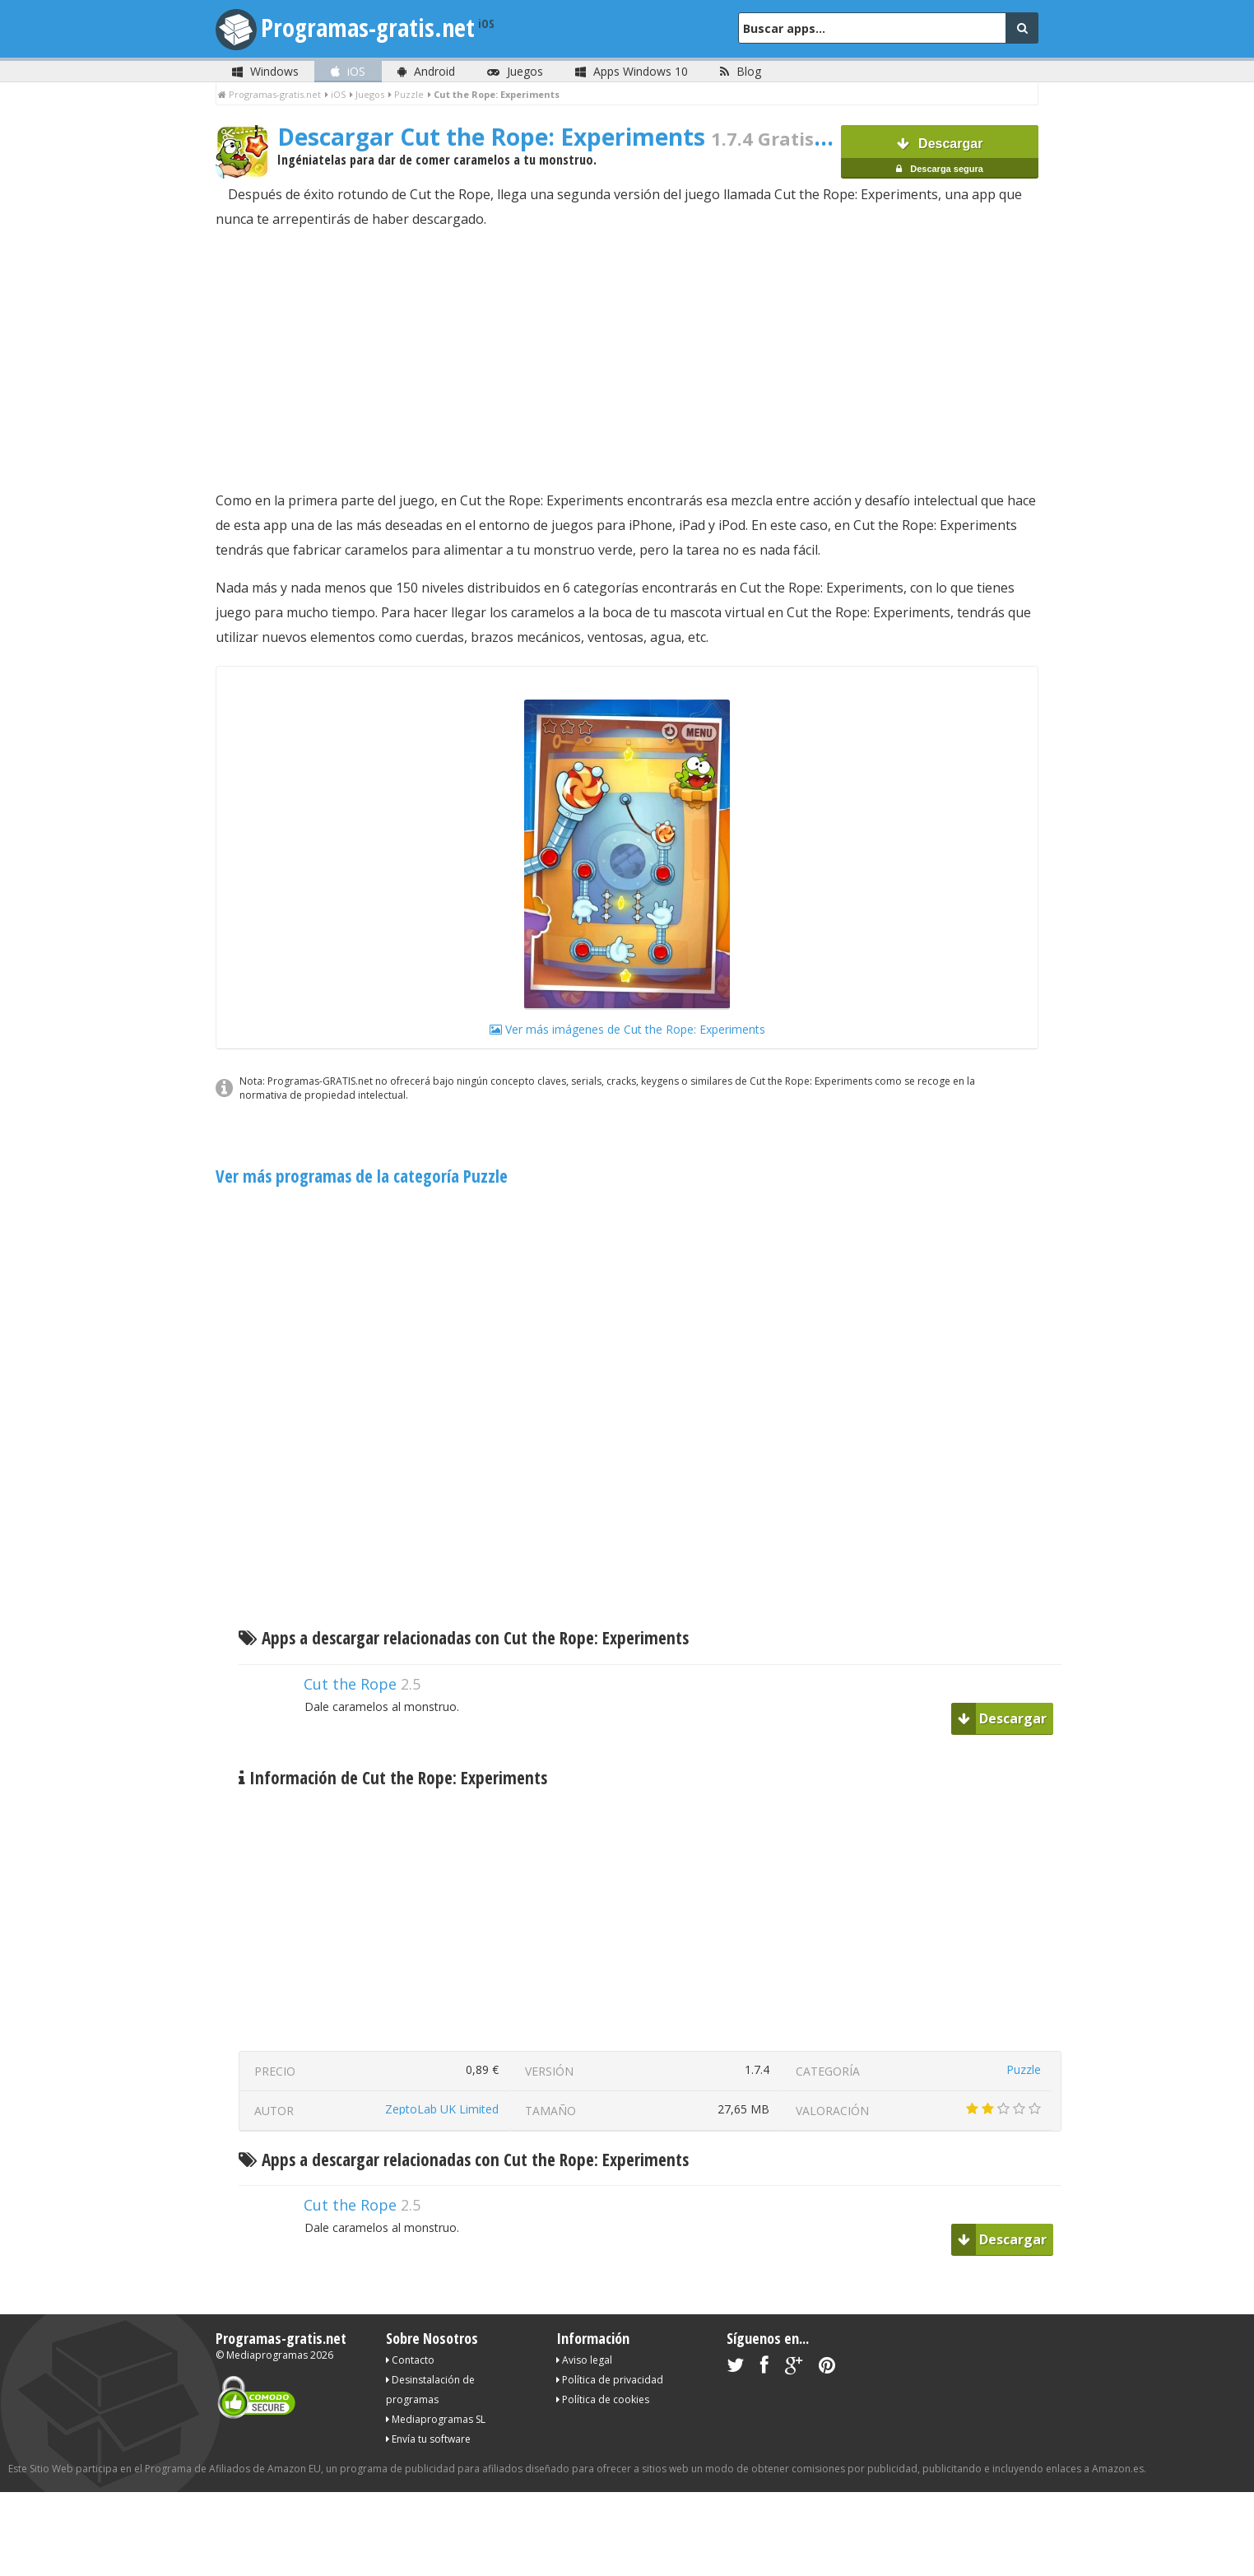  What do you see at coordinates (267, 2355) in the screenshot?
I see `Mediaprogramas` at bounding box center [267, 2355].